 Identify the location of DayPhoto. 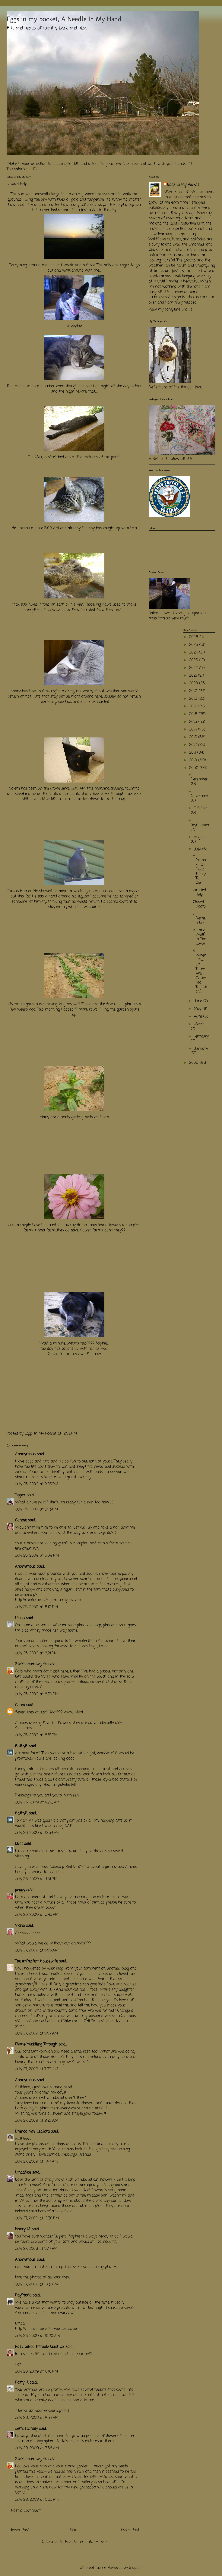
(23, 2295).